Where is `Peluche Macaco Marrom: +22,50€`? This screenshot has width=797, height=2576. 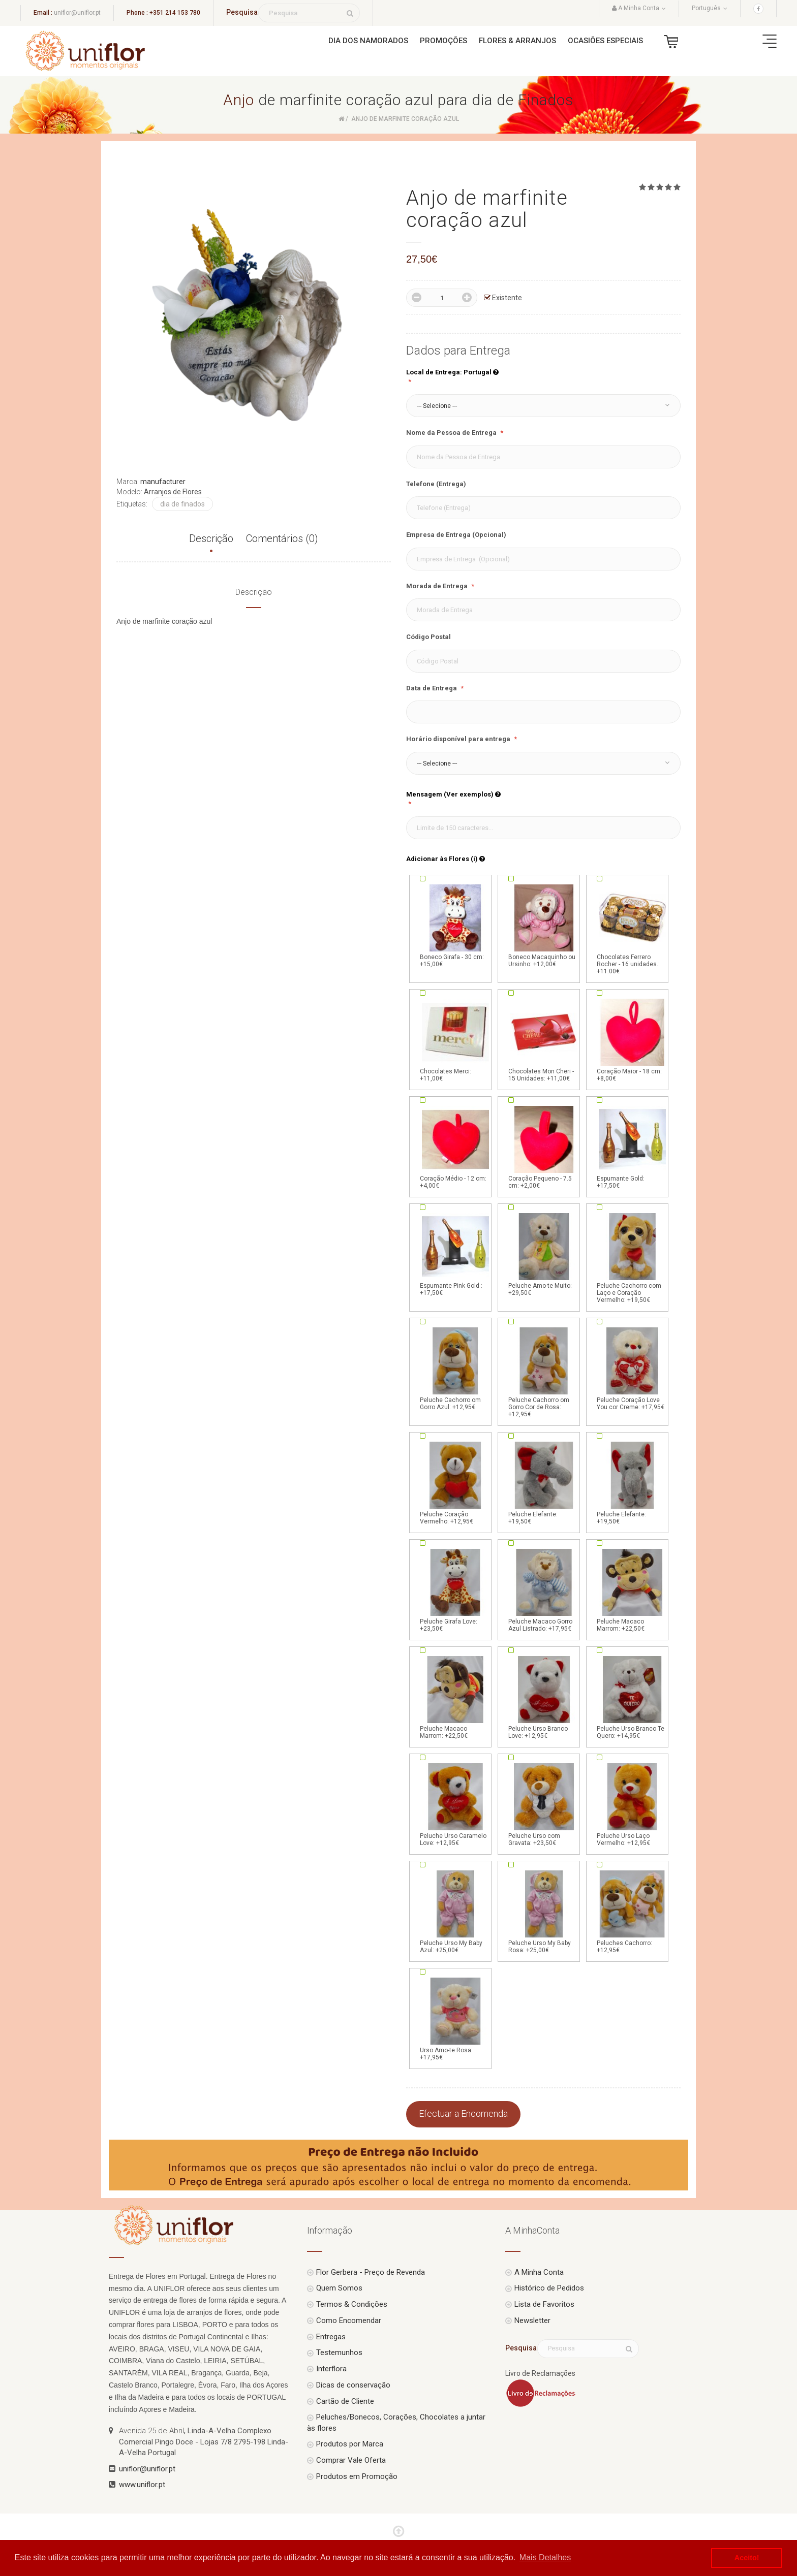 Peluche Macaco Marrom: +22,50€ is located at coordinates (632, 1589).